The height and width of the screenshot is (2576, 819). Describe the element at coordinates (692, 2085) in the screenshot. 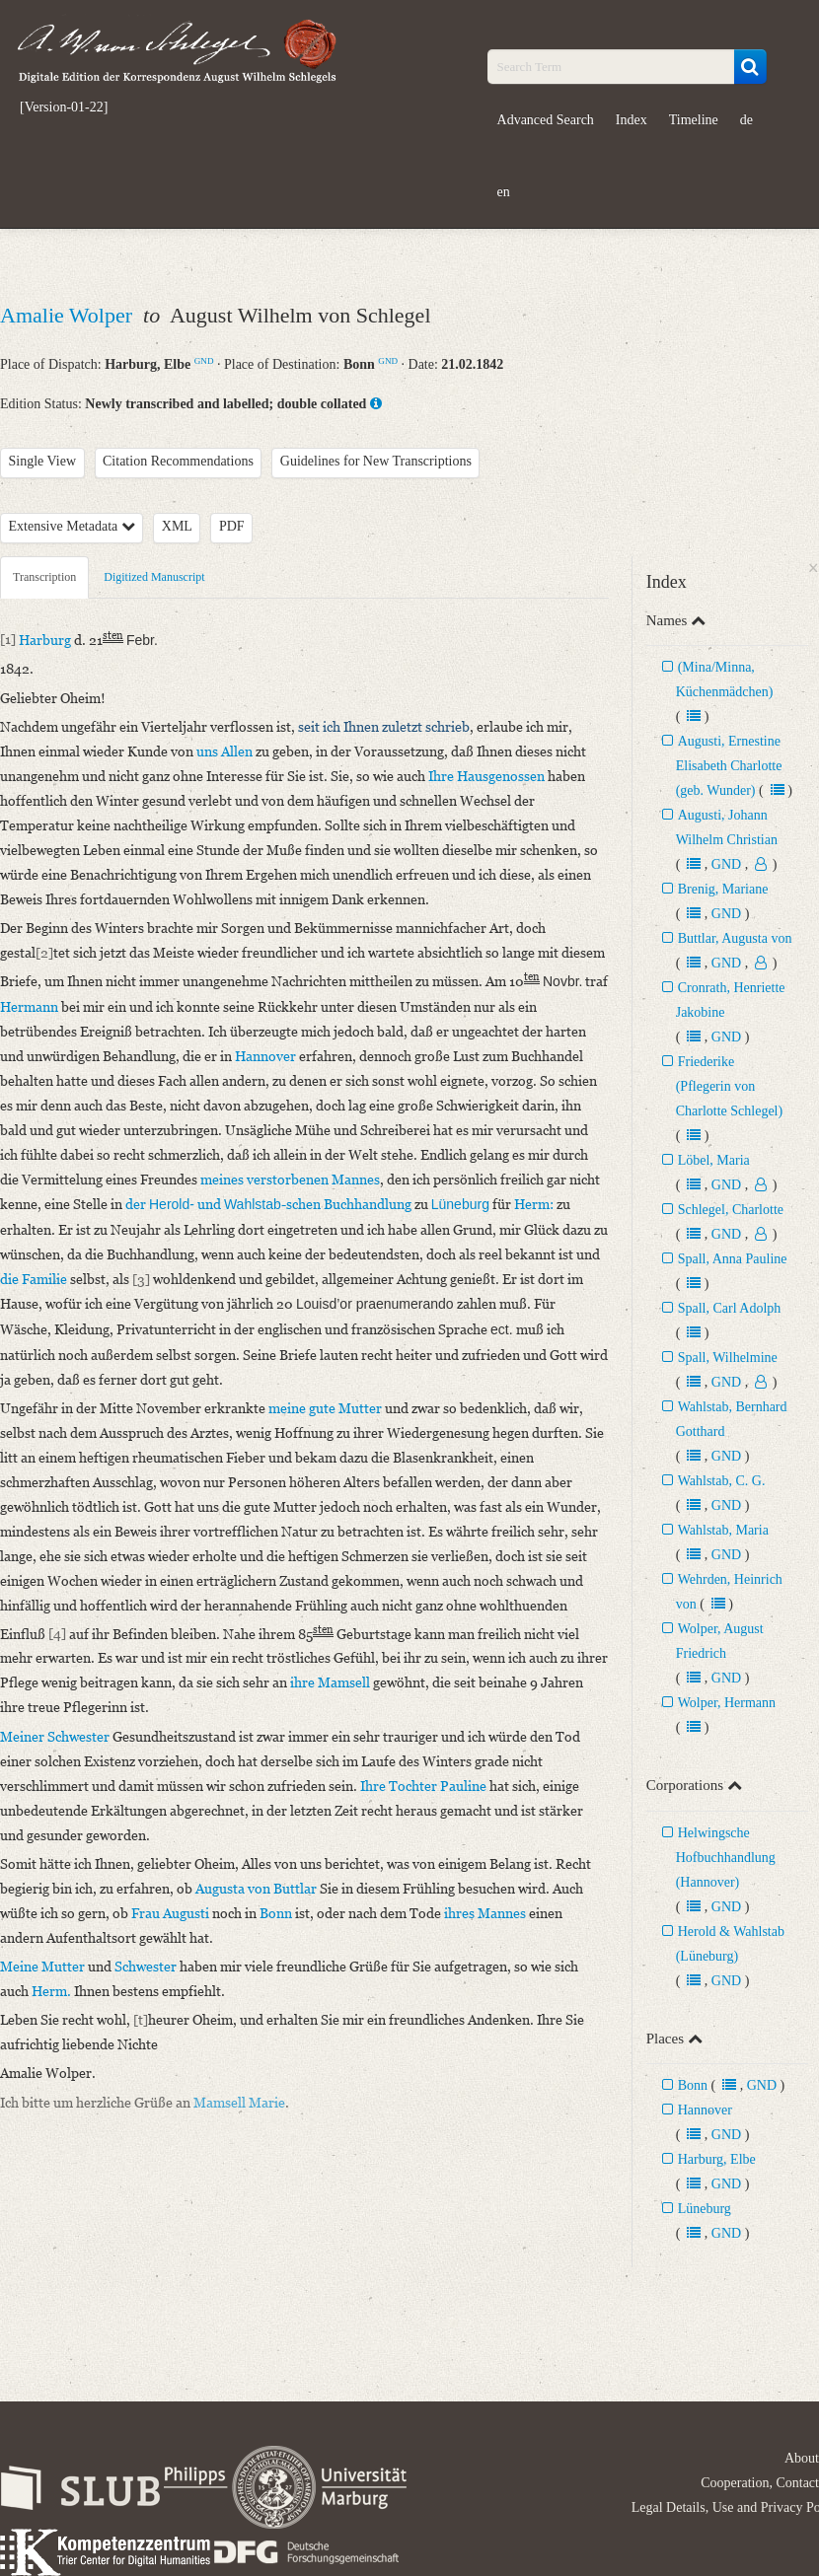

I see `Bonn` at that location.